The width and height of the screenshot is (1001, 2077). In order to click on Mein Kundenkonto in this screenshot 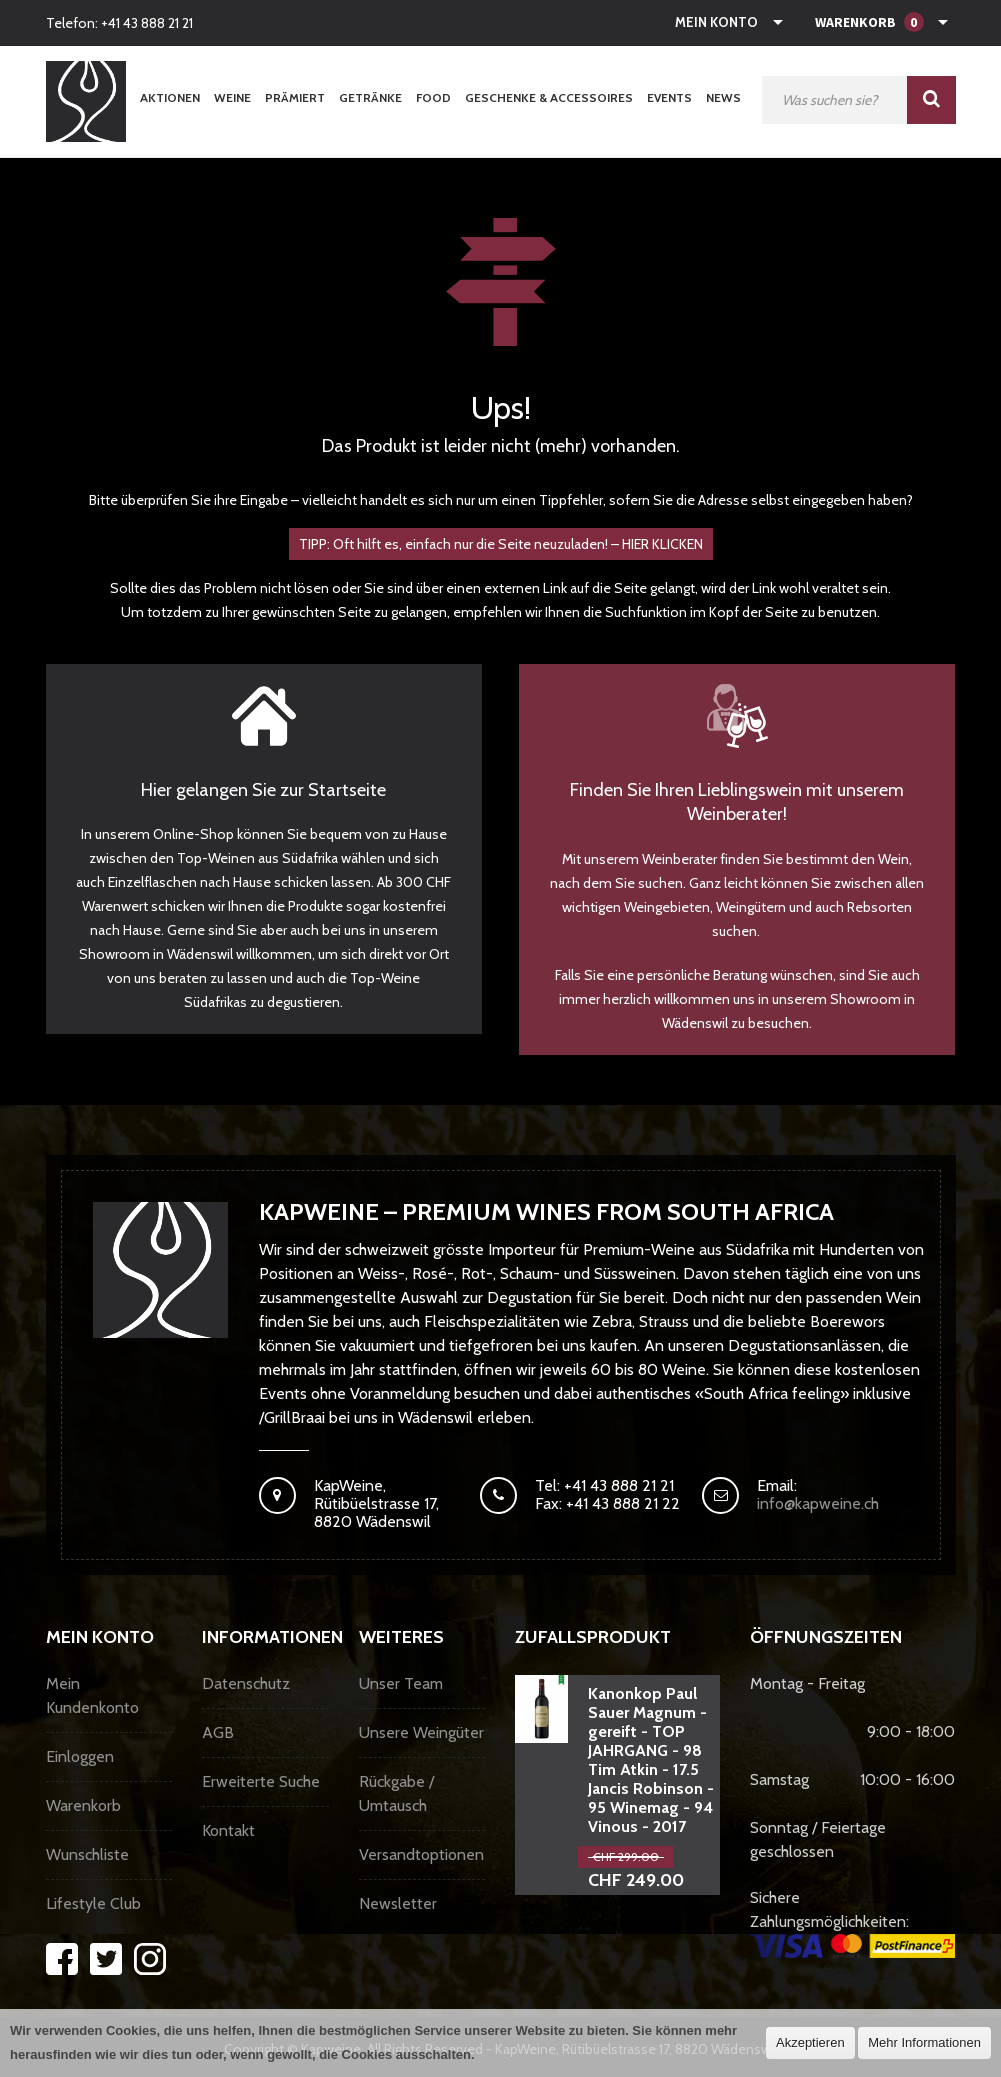, I will do `click(92, 1695)`.